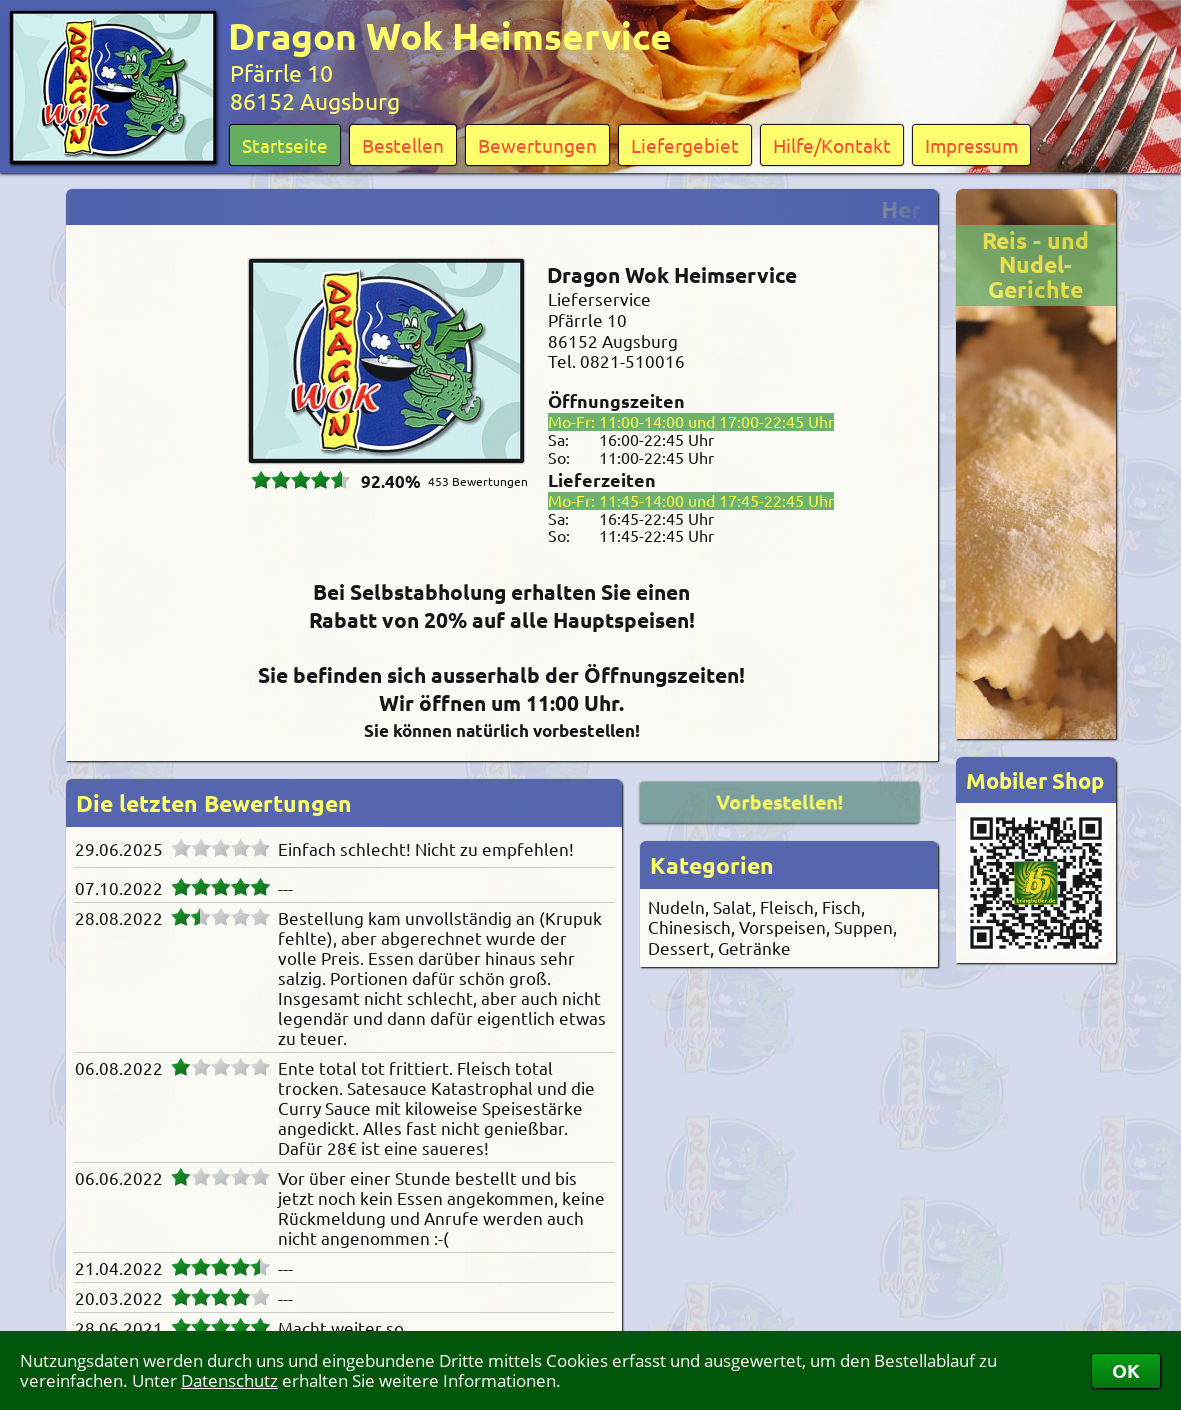 The width and height of the screenshot is (1181, 1410). I want to click on Bewertungen, so click(537, 145).